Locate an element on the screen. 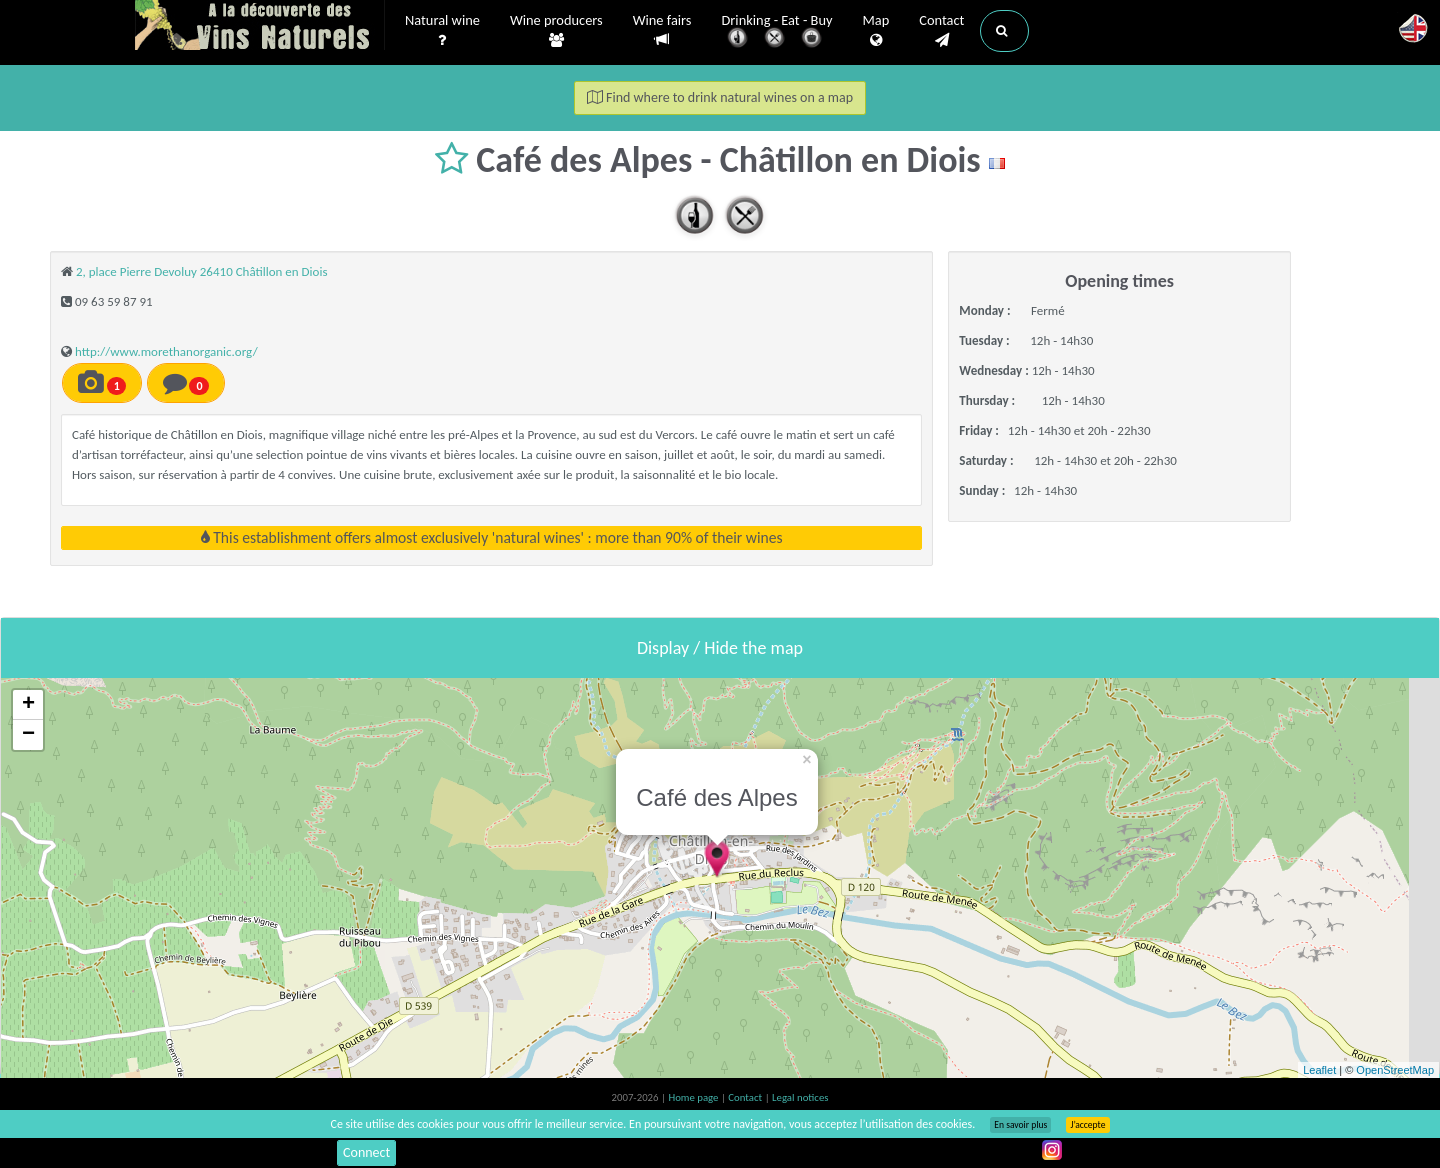 This screenshot has height=1168, width=1440. En savoir plus is located at coordinates (1020, 1125).